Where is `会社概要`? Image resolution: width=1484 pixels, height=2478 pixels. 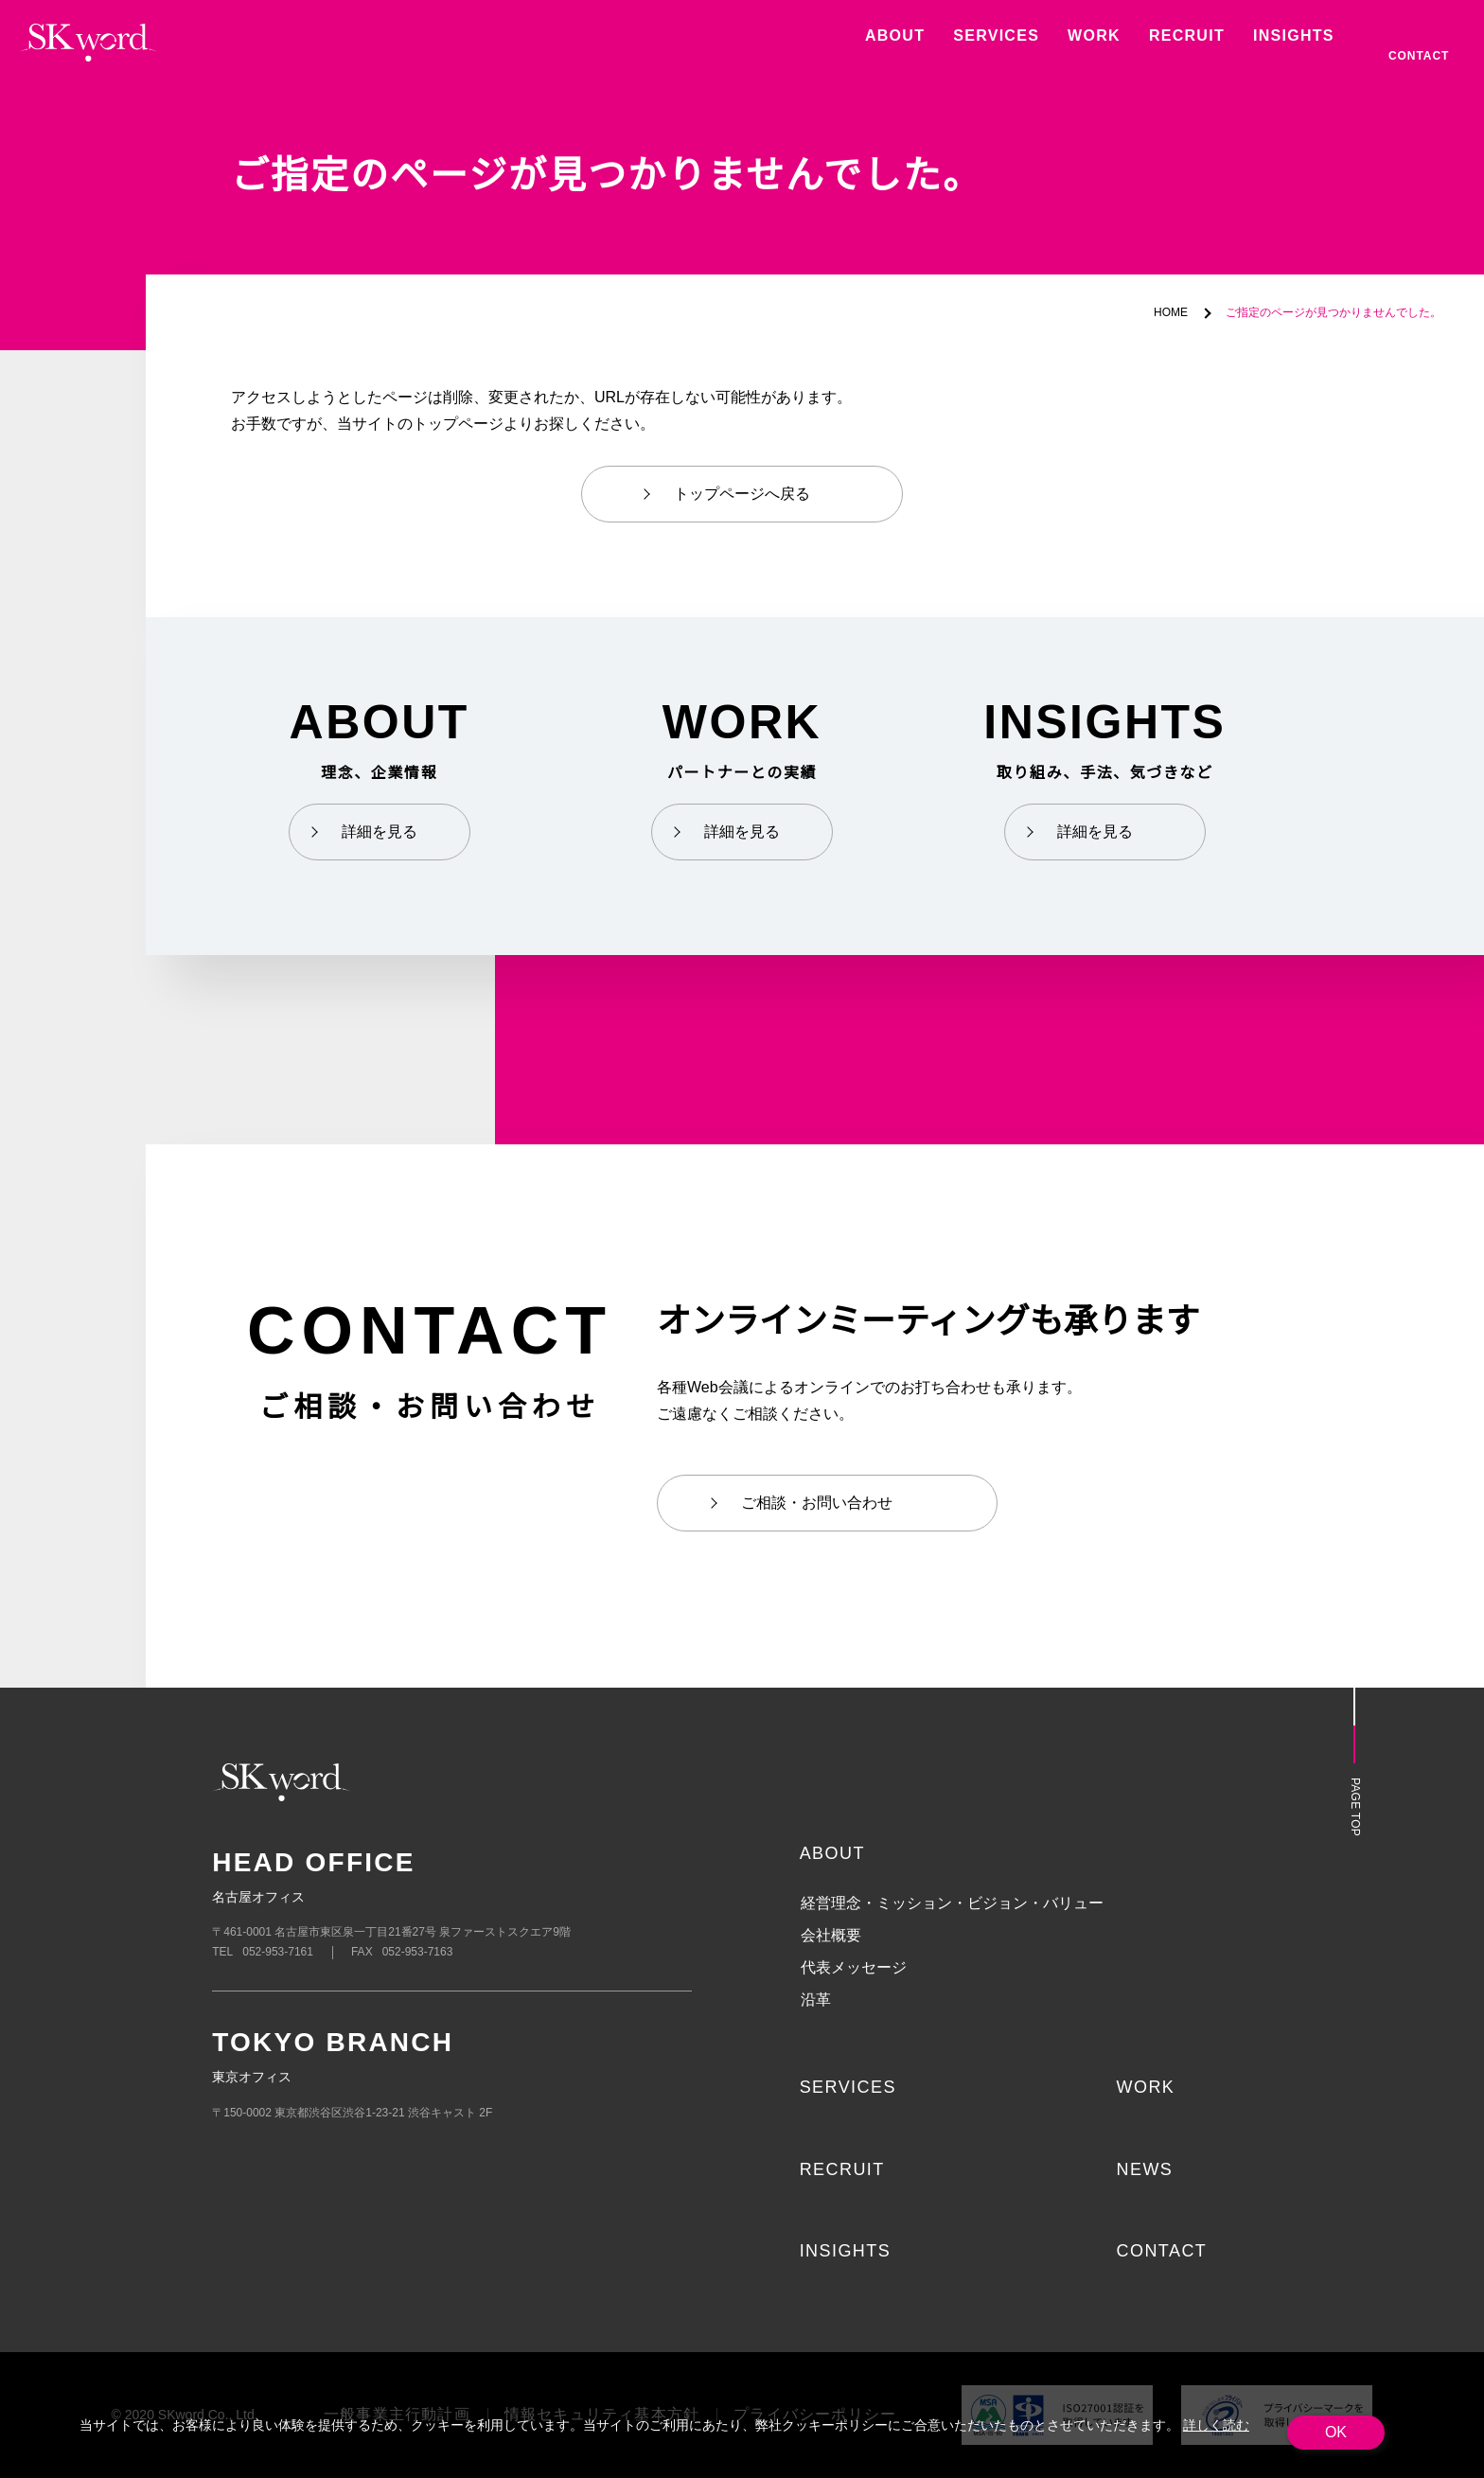
会社概要 is located at coordinates (831, 1935).